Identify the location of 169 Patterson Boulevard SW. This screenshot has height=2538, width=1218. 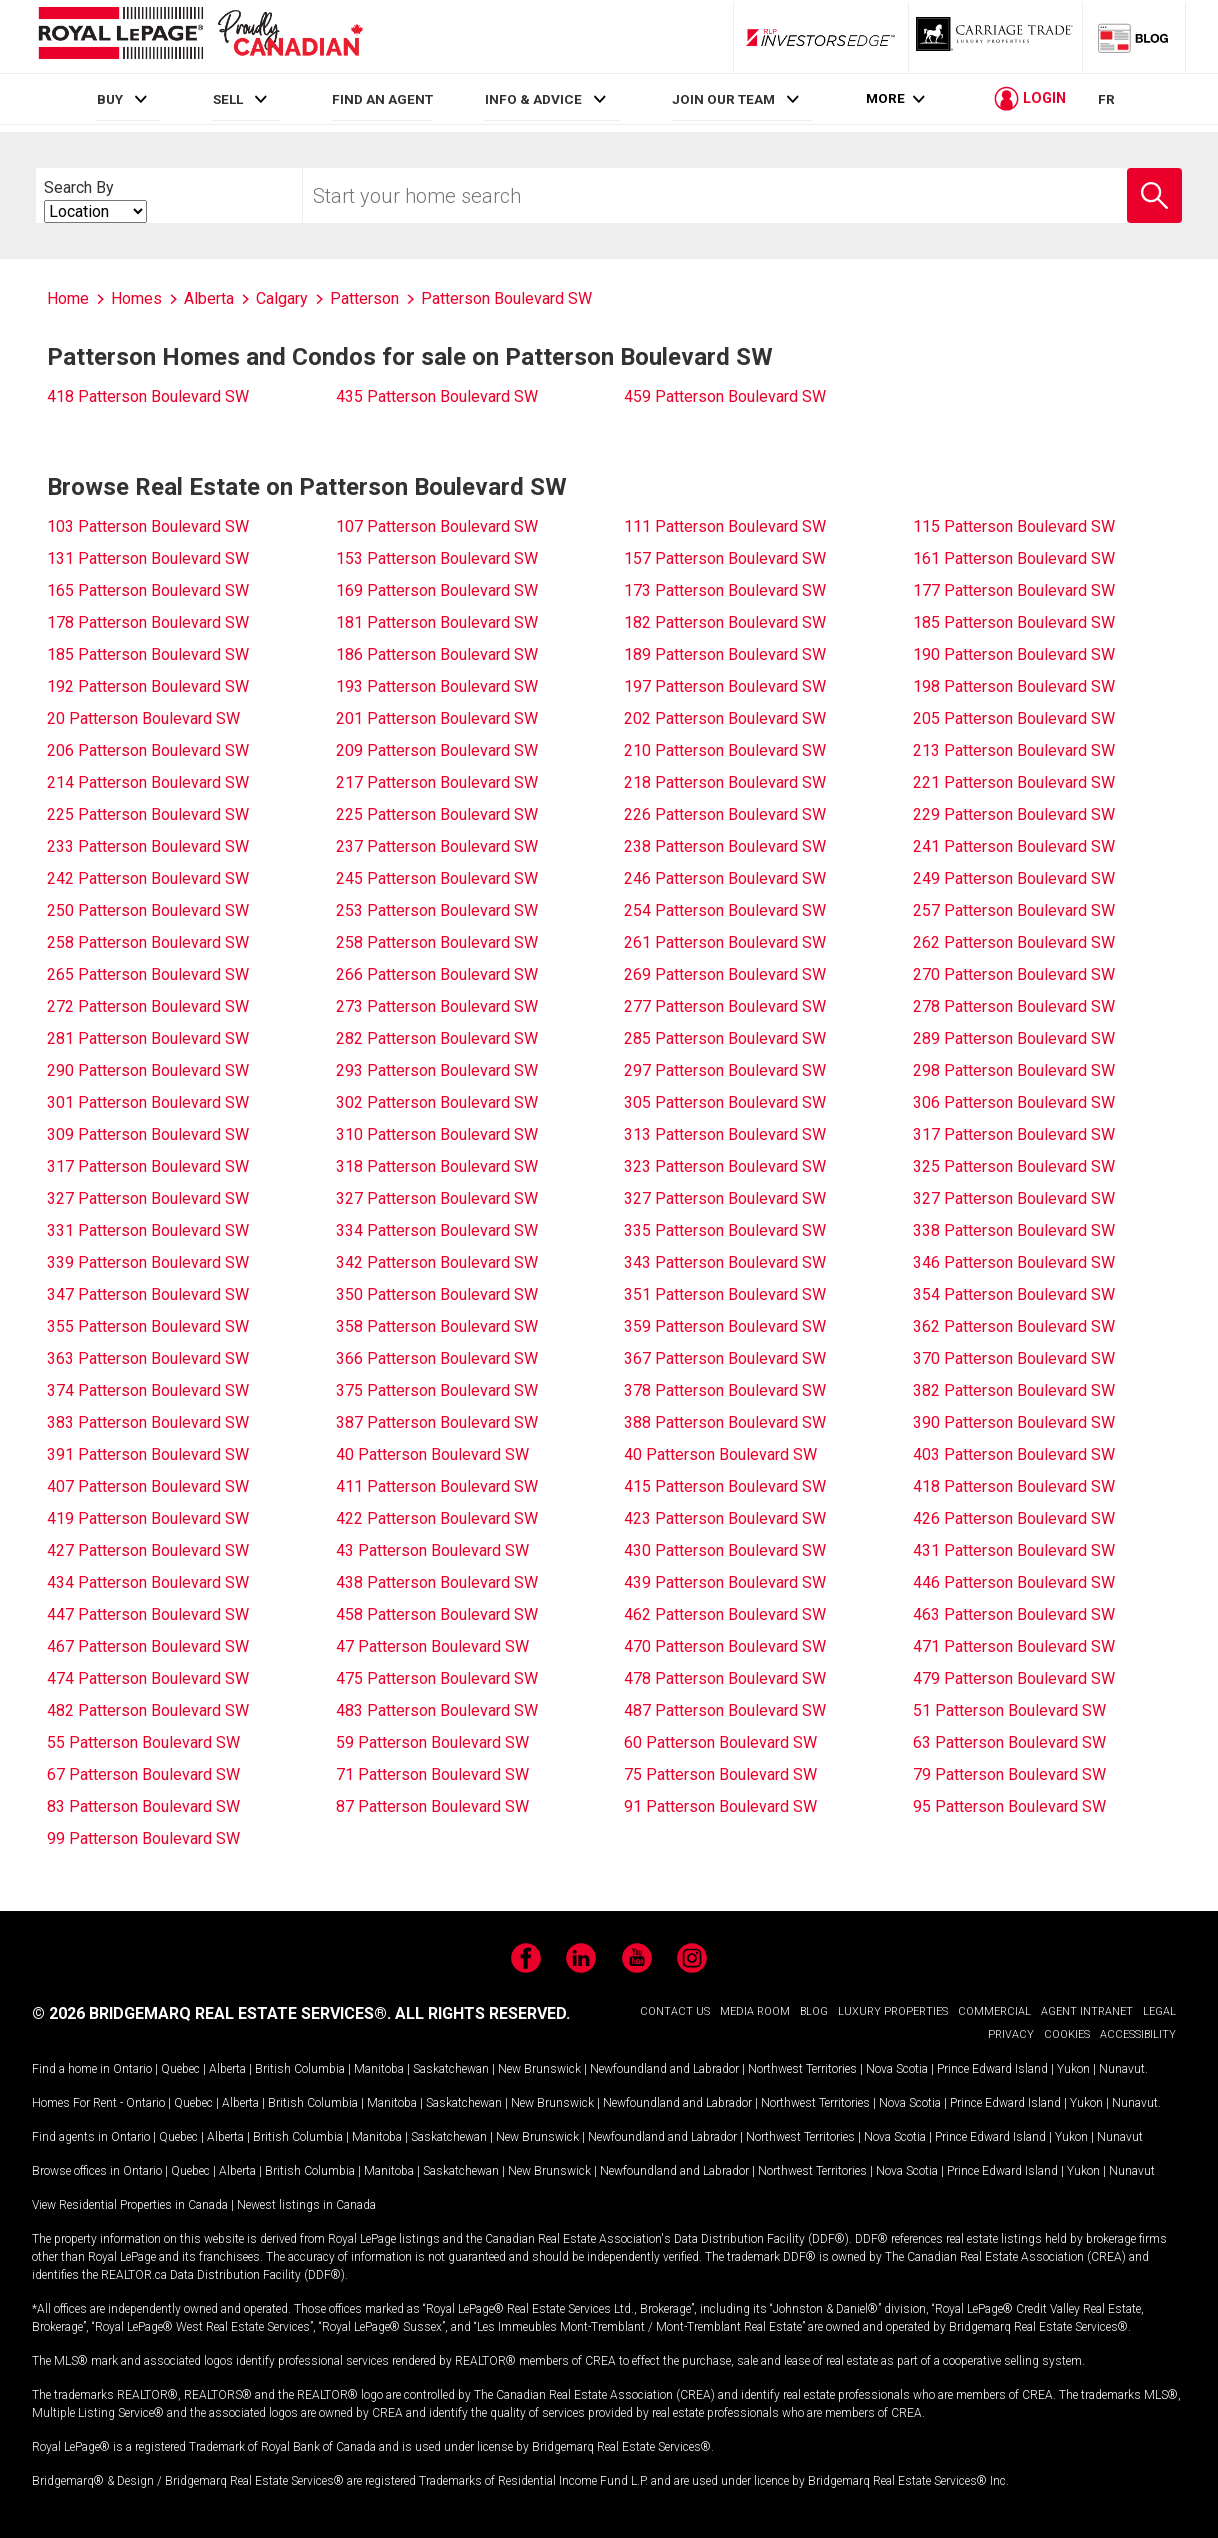
(437, 590).